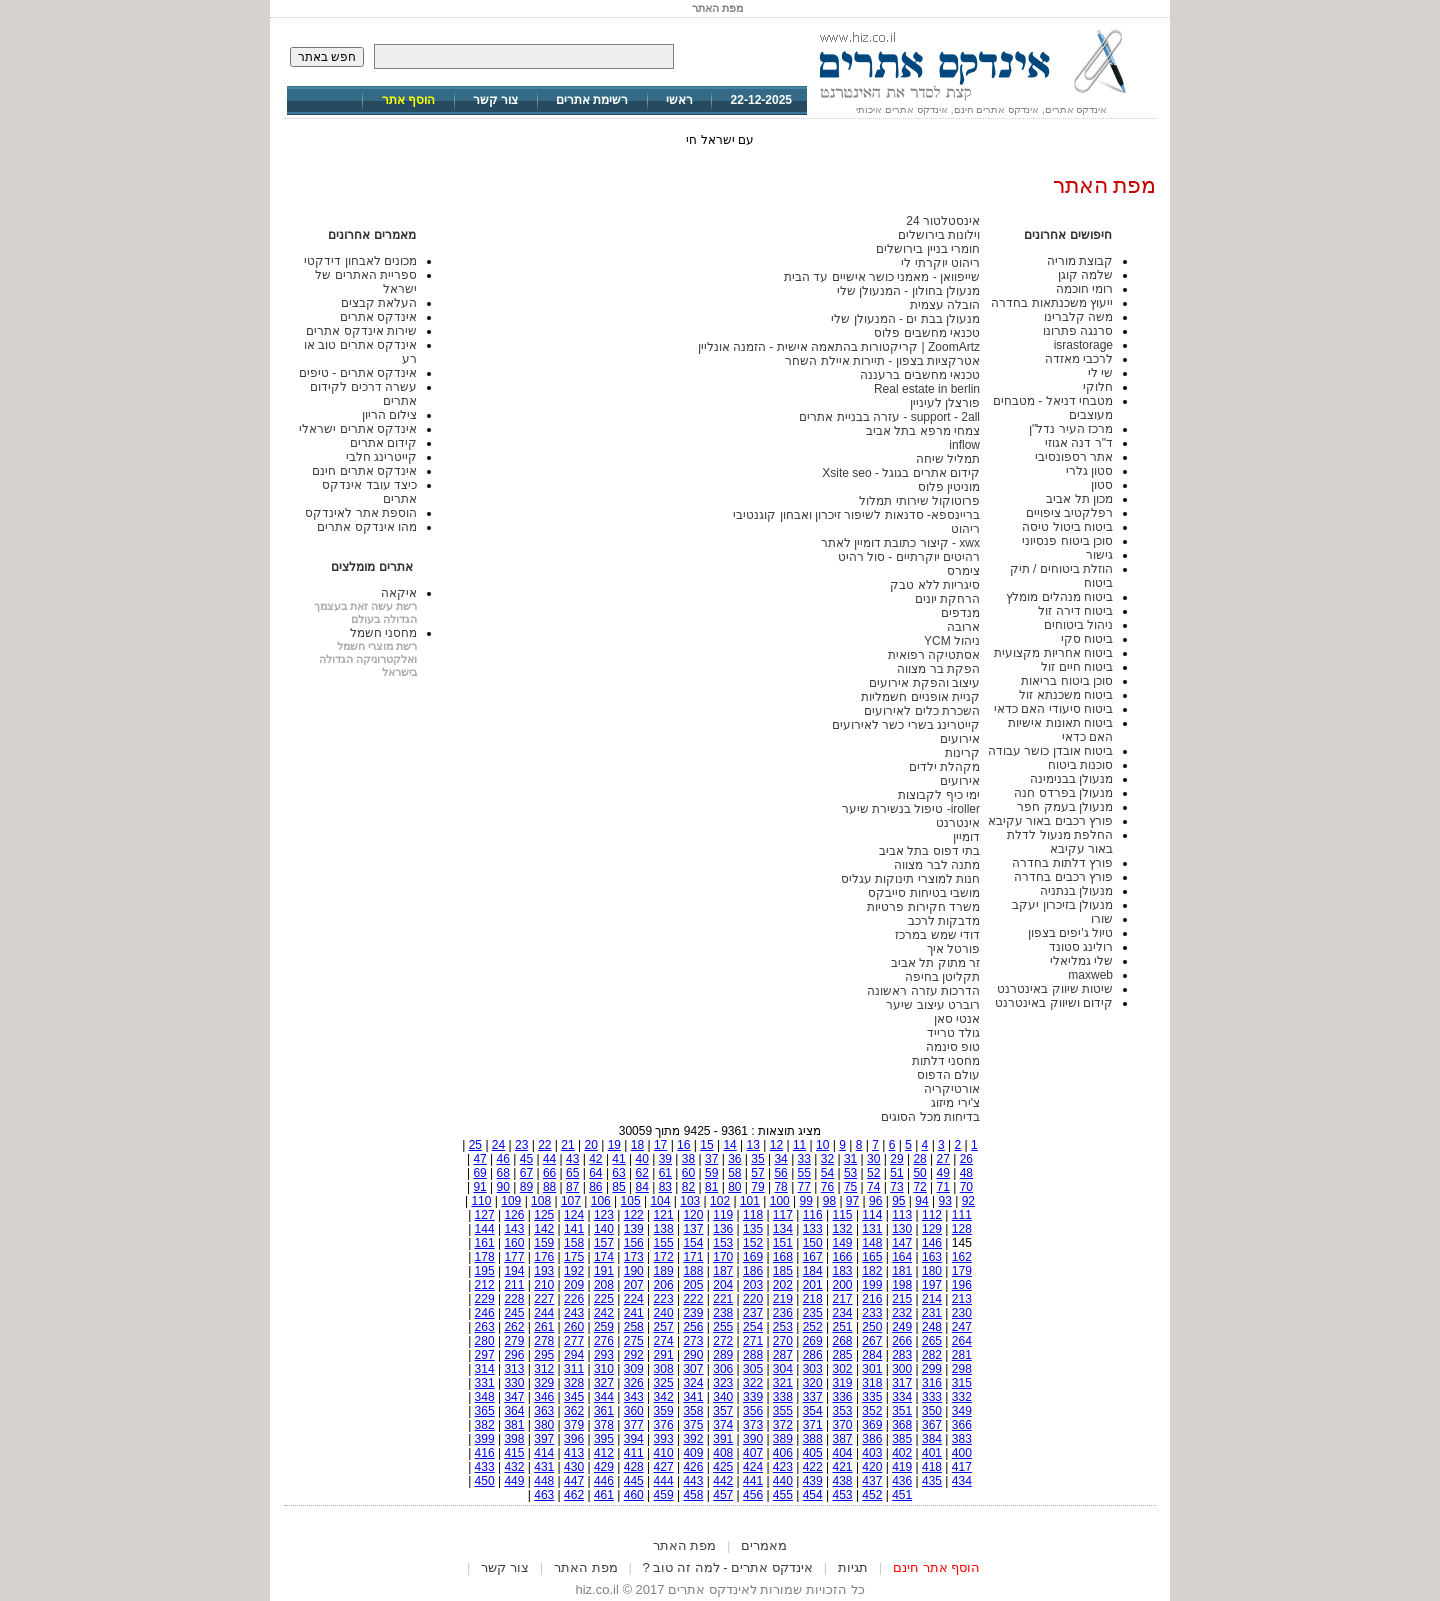 This screenshot has width=1440, height=1601. Describe the element at coordinates (783, 1369) in the screenshot. I see `304` at that location.